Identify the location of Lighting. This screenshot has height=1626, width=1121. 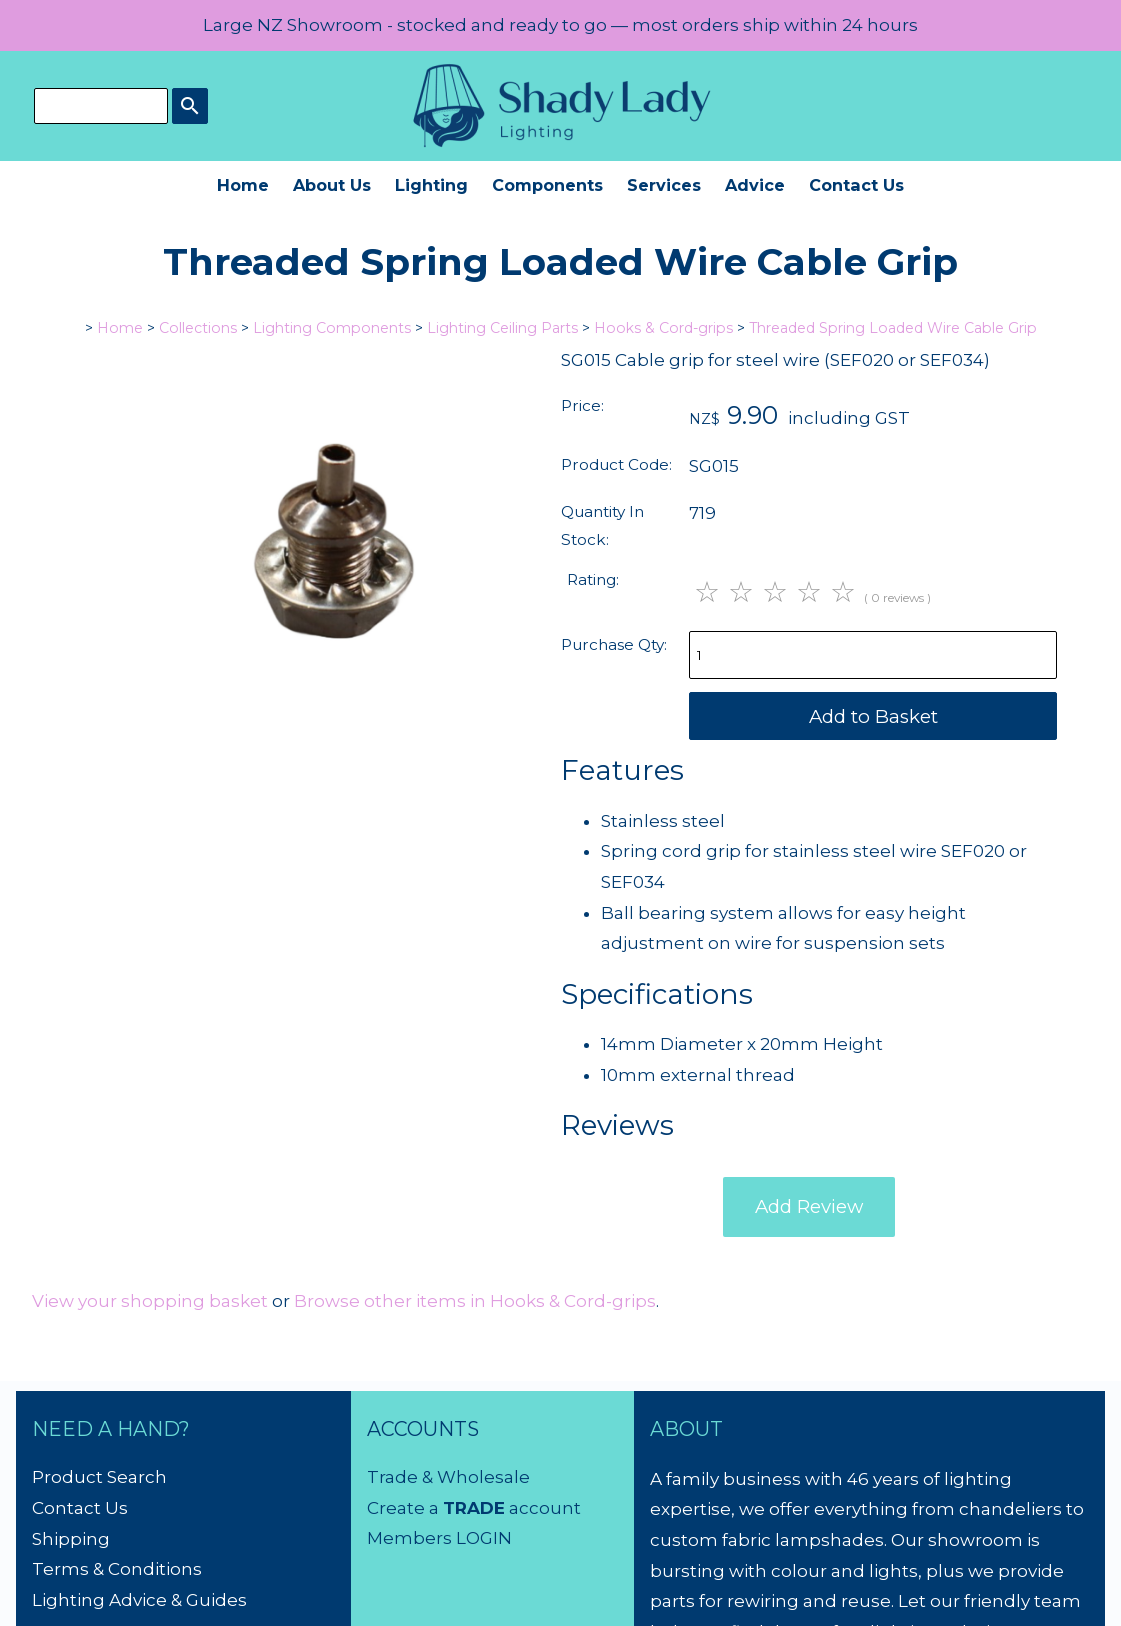
(431, 185).